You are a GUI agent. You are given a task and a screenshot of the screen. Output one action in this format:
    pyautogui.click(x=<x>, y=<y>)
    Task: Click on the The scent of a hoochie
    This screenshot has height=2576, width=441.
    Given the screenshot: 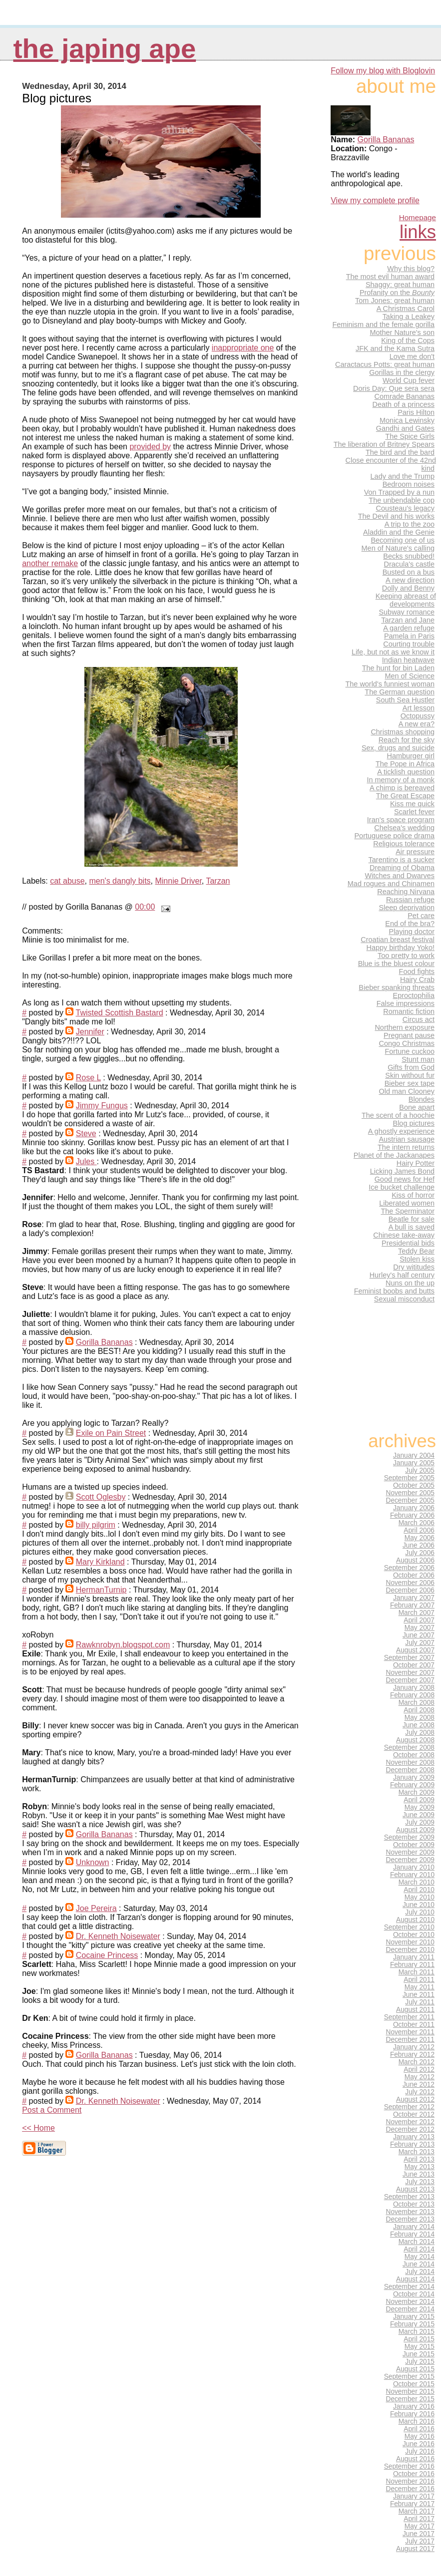 What is the action you would take?
    pyautogui.click(x=398, y=1115)
    